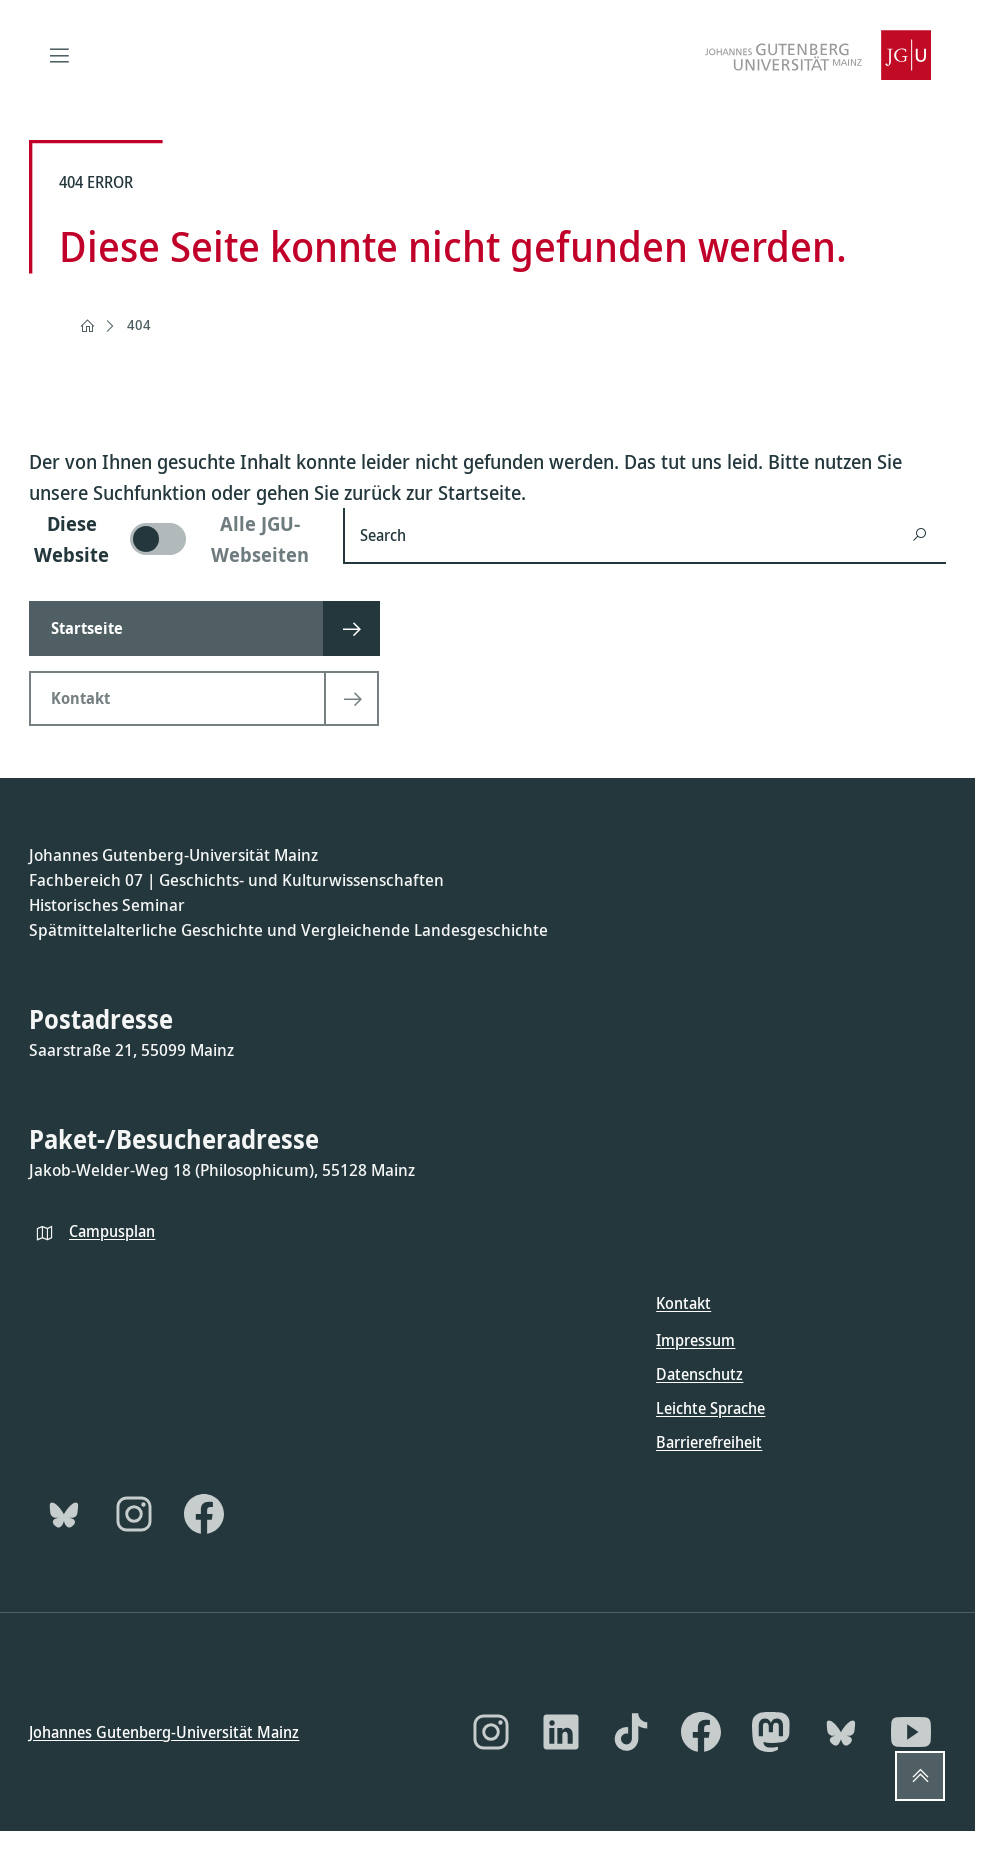 The image size is (990, 1861). I want to click on [LinkedIn], so click(561, 1732).